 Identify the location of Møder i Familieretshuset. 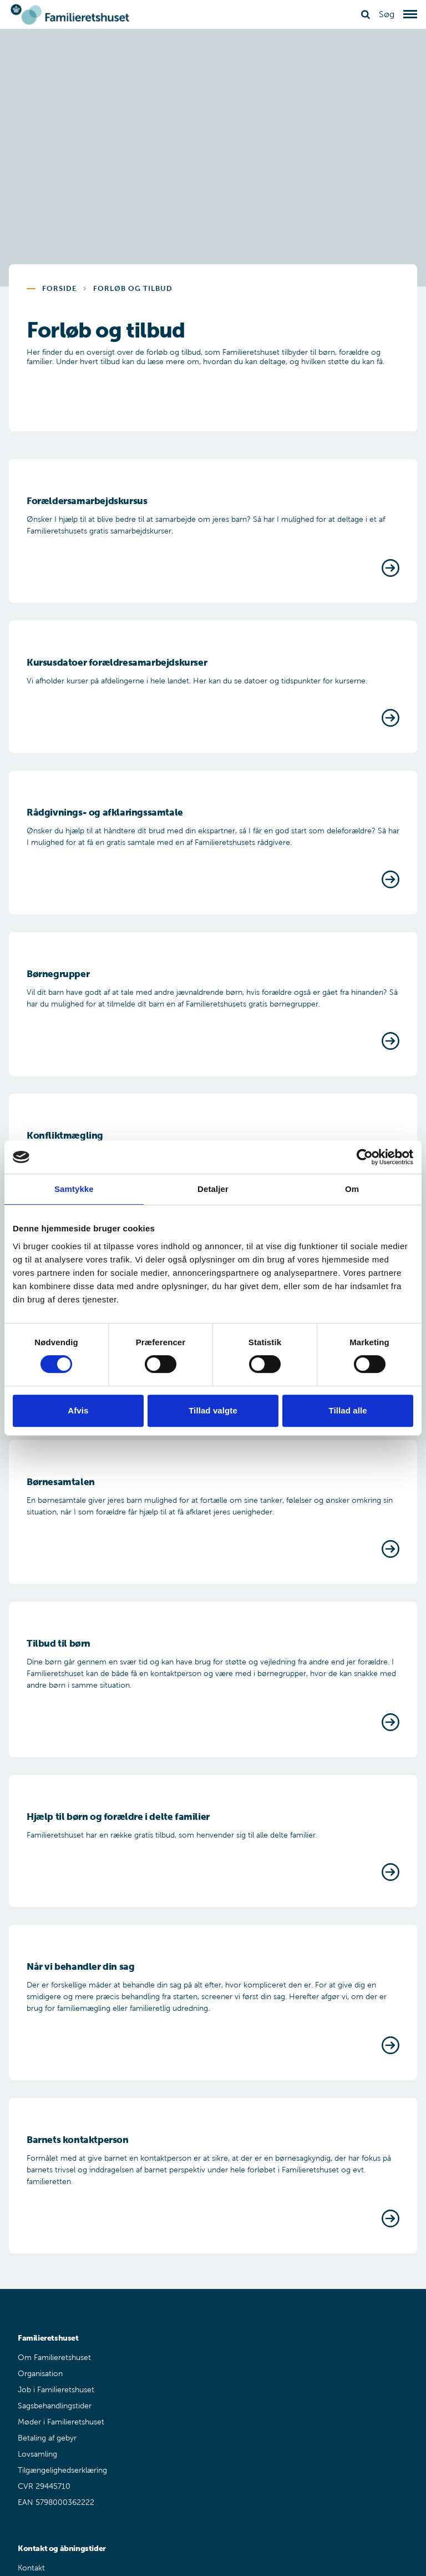
(61, 2422).